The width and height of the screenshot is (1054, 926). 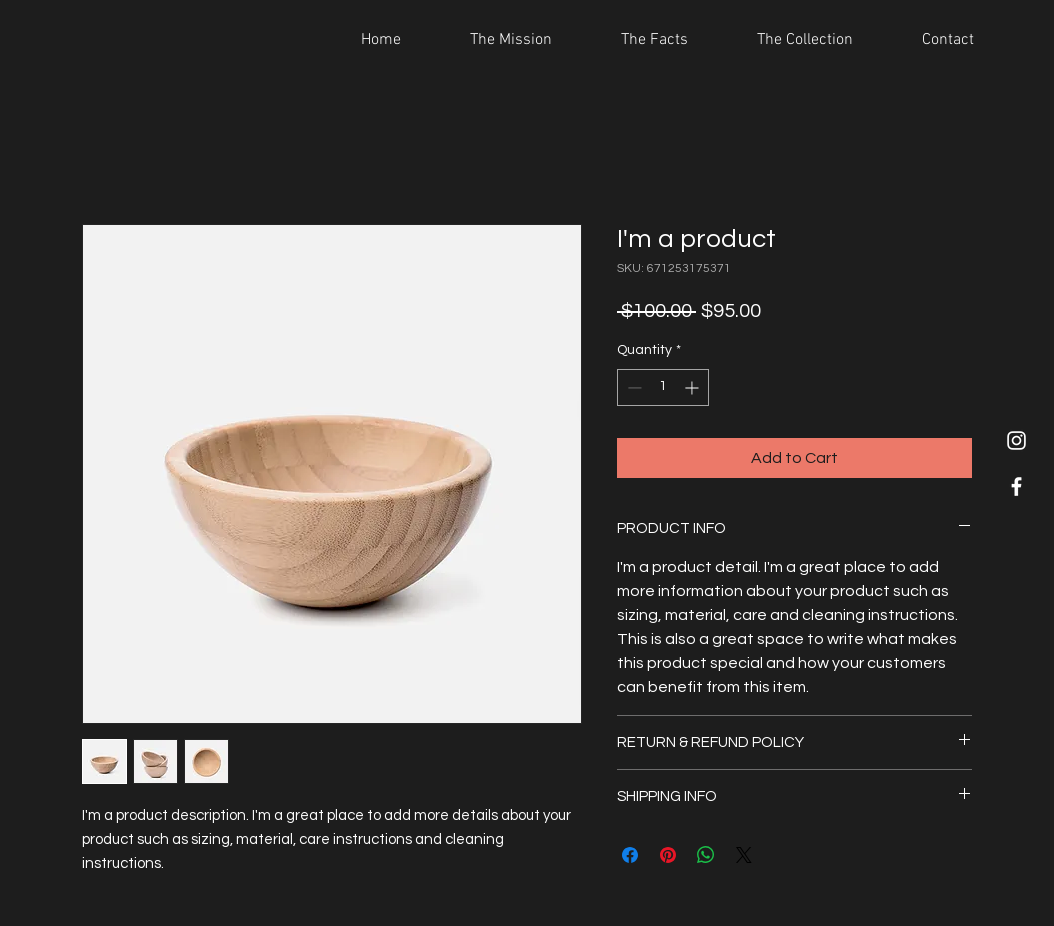 I want to click on [Share on X], so click(x=744, y=855).